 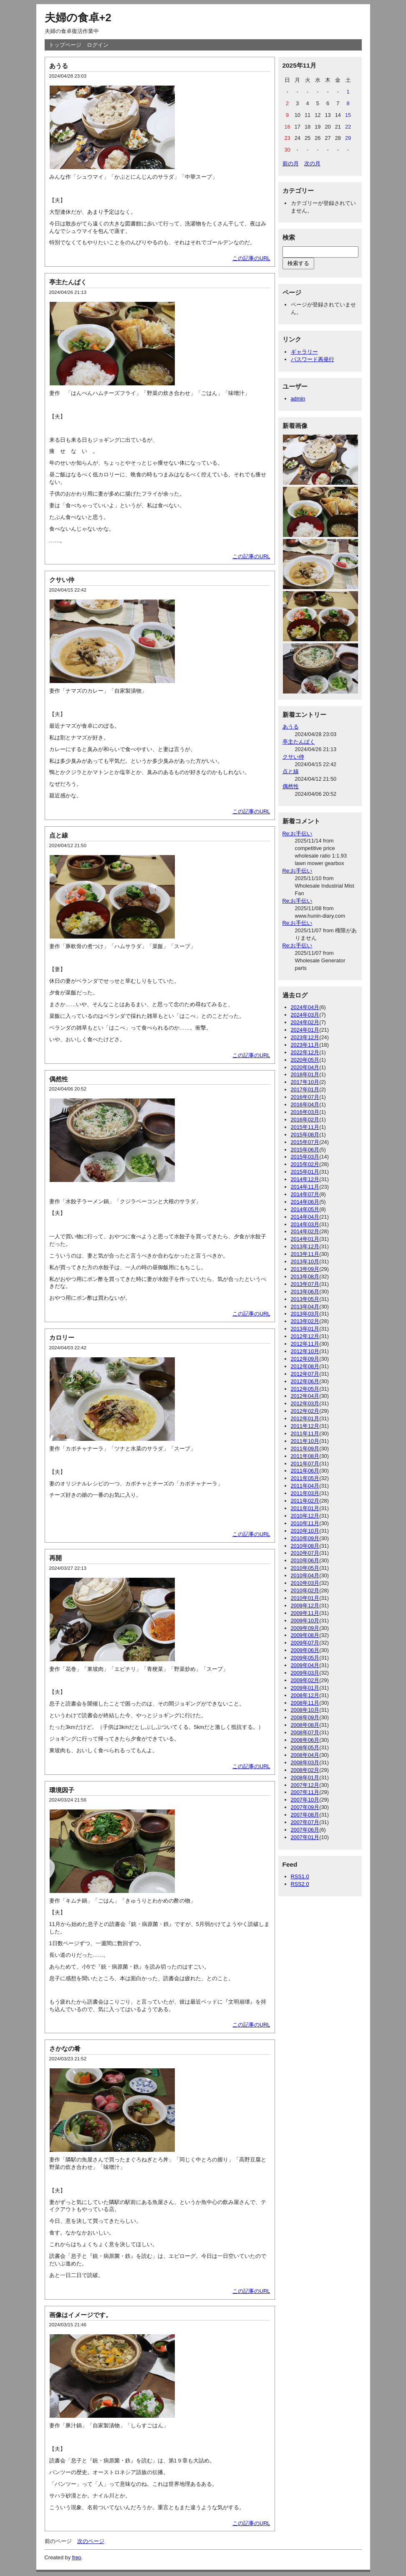 I want to click on 2013年02月, so click(x=305, y=1321).